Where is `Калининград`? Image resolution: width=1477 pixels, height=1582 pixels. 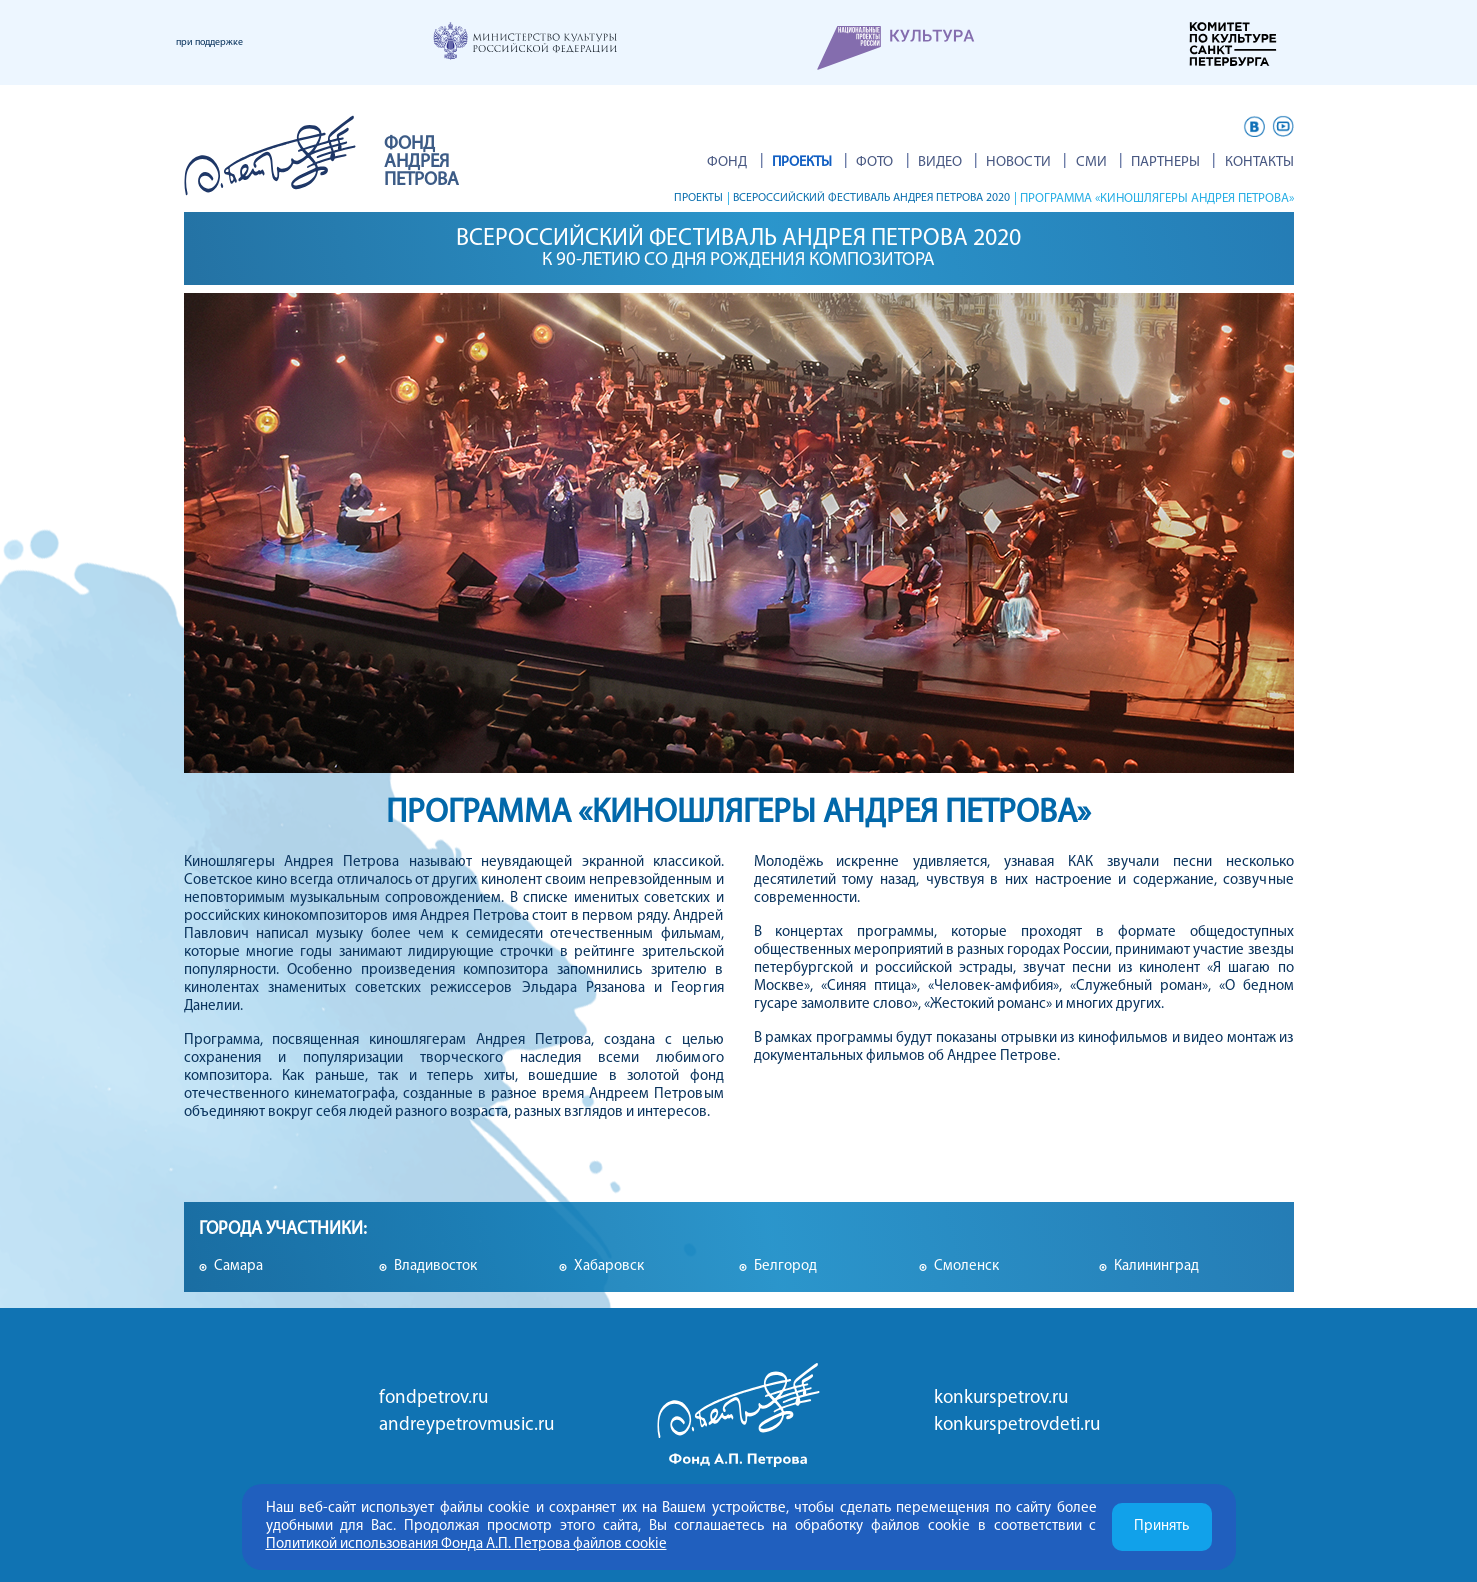
Калининград is located at coordinates (1156, 1266).